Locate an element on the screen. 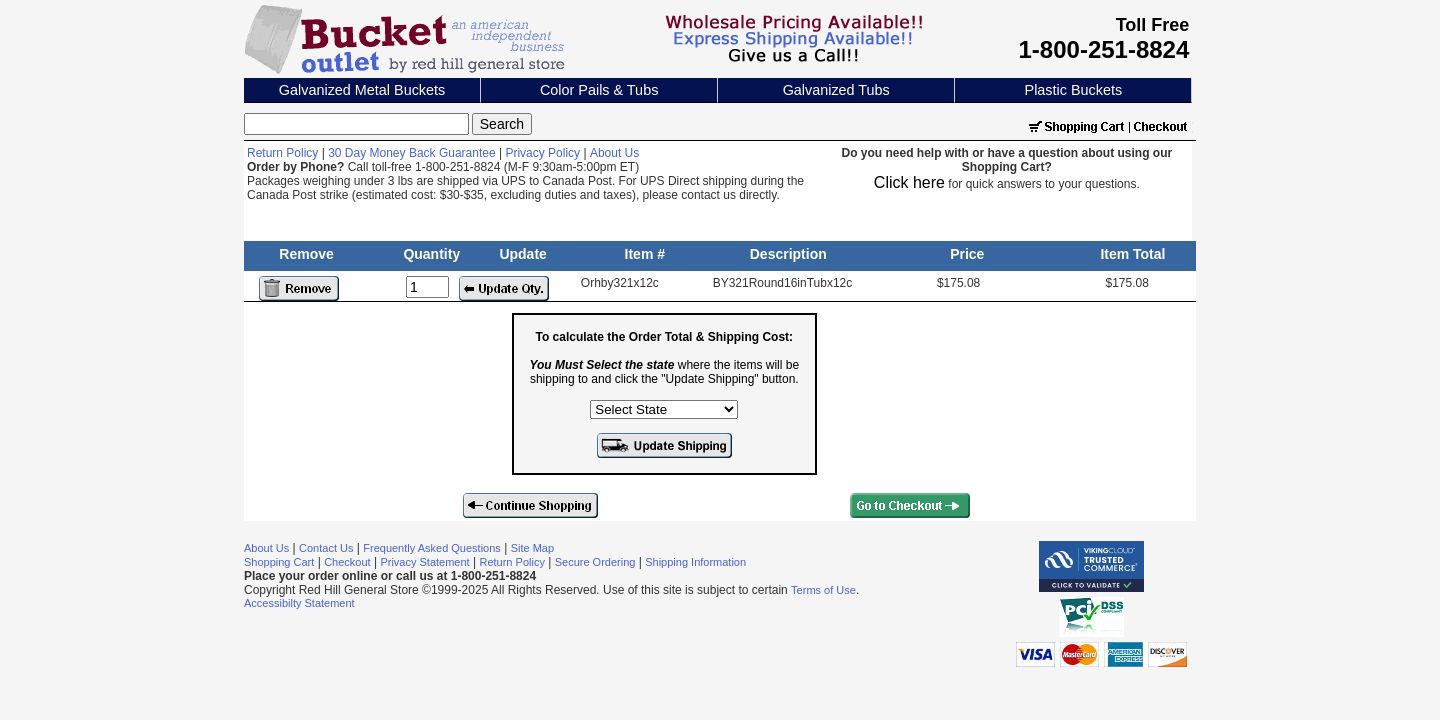 The height and width of the screenshot is (720, 1440). Accessibilty Statement is located at coordinates (299, 603).